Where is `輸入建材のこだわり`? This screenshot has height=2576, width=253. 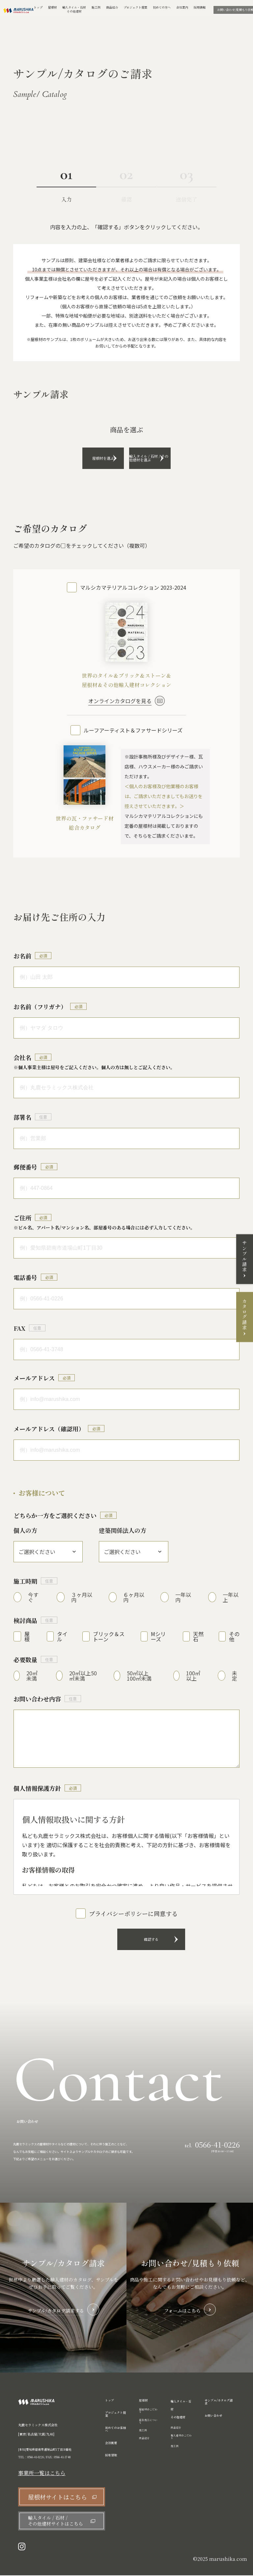
輸入建材のこだわり is located at coordinates (181, 2437).